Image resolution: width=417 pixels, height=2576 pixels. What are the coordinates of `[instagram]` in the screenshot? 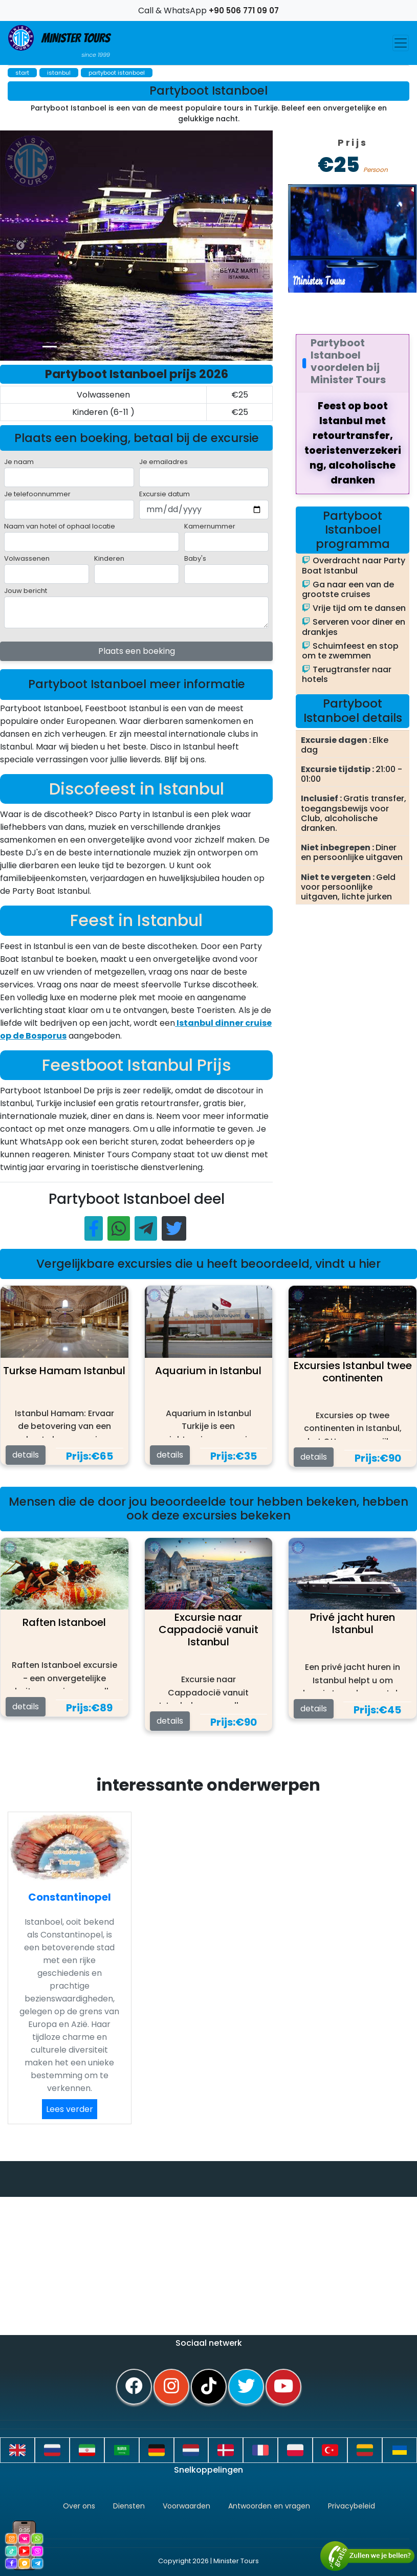 It's located at (171, 2387).